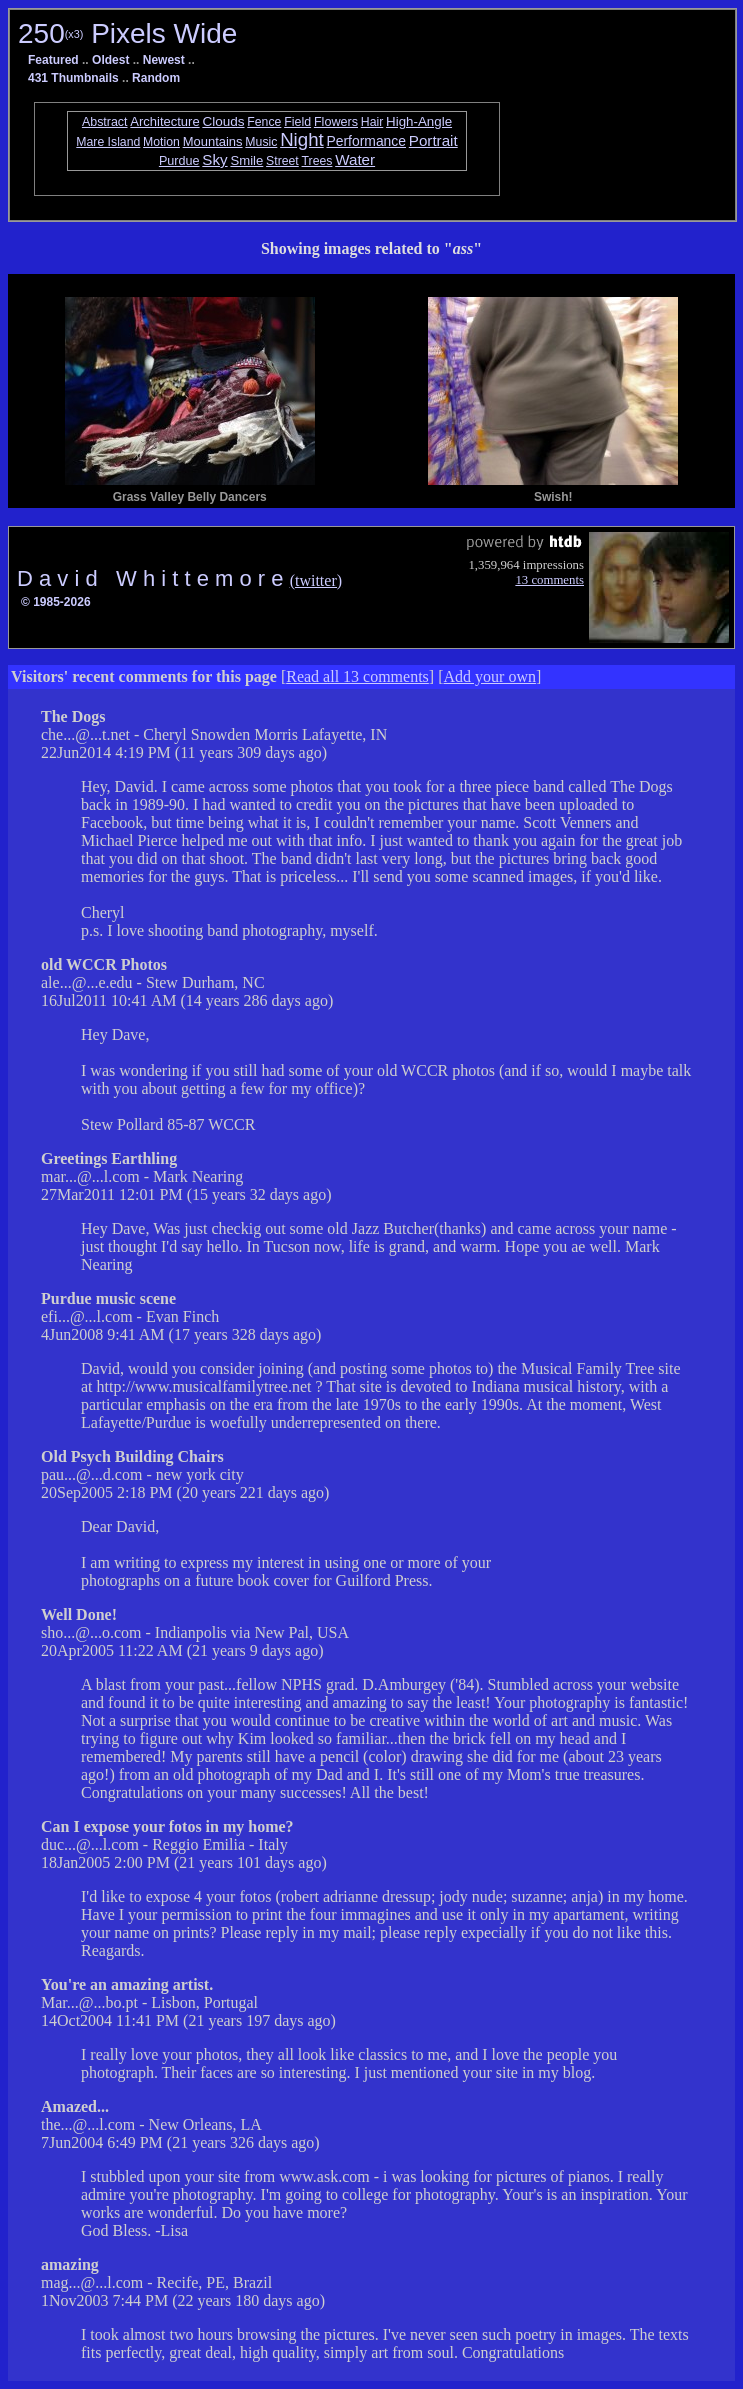  Describe the element at coordinates (490, 676) in the screenshot. I see `Add your own` at that location.